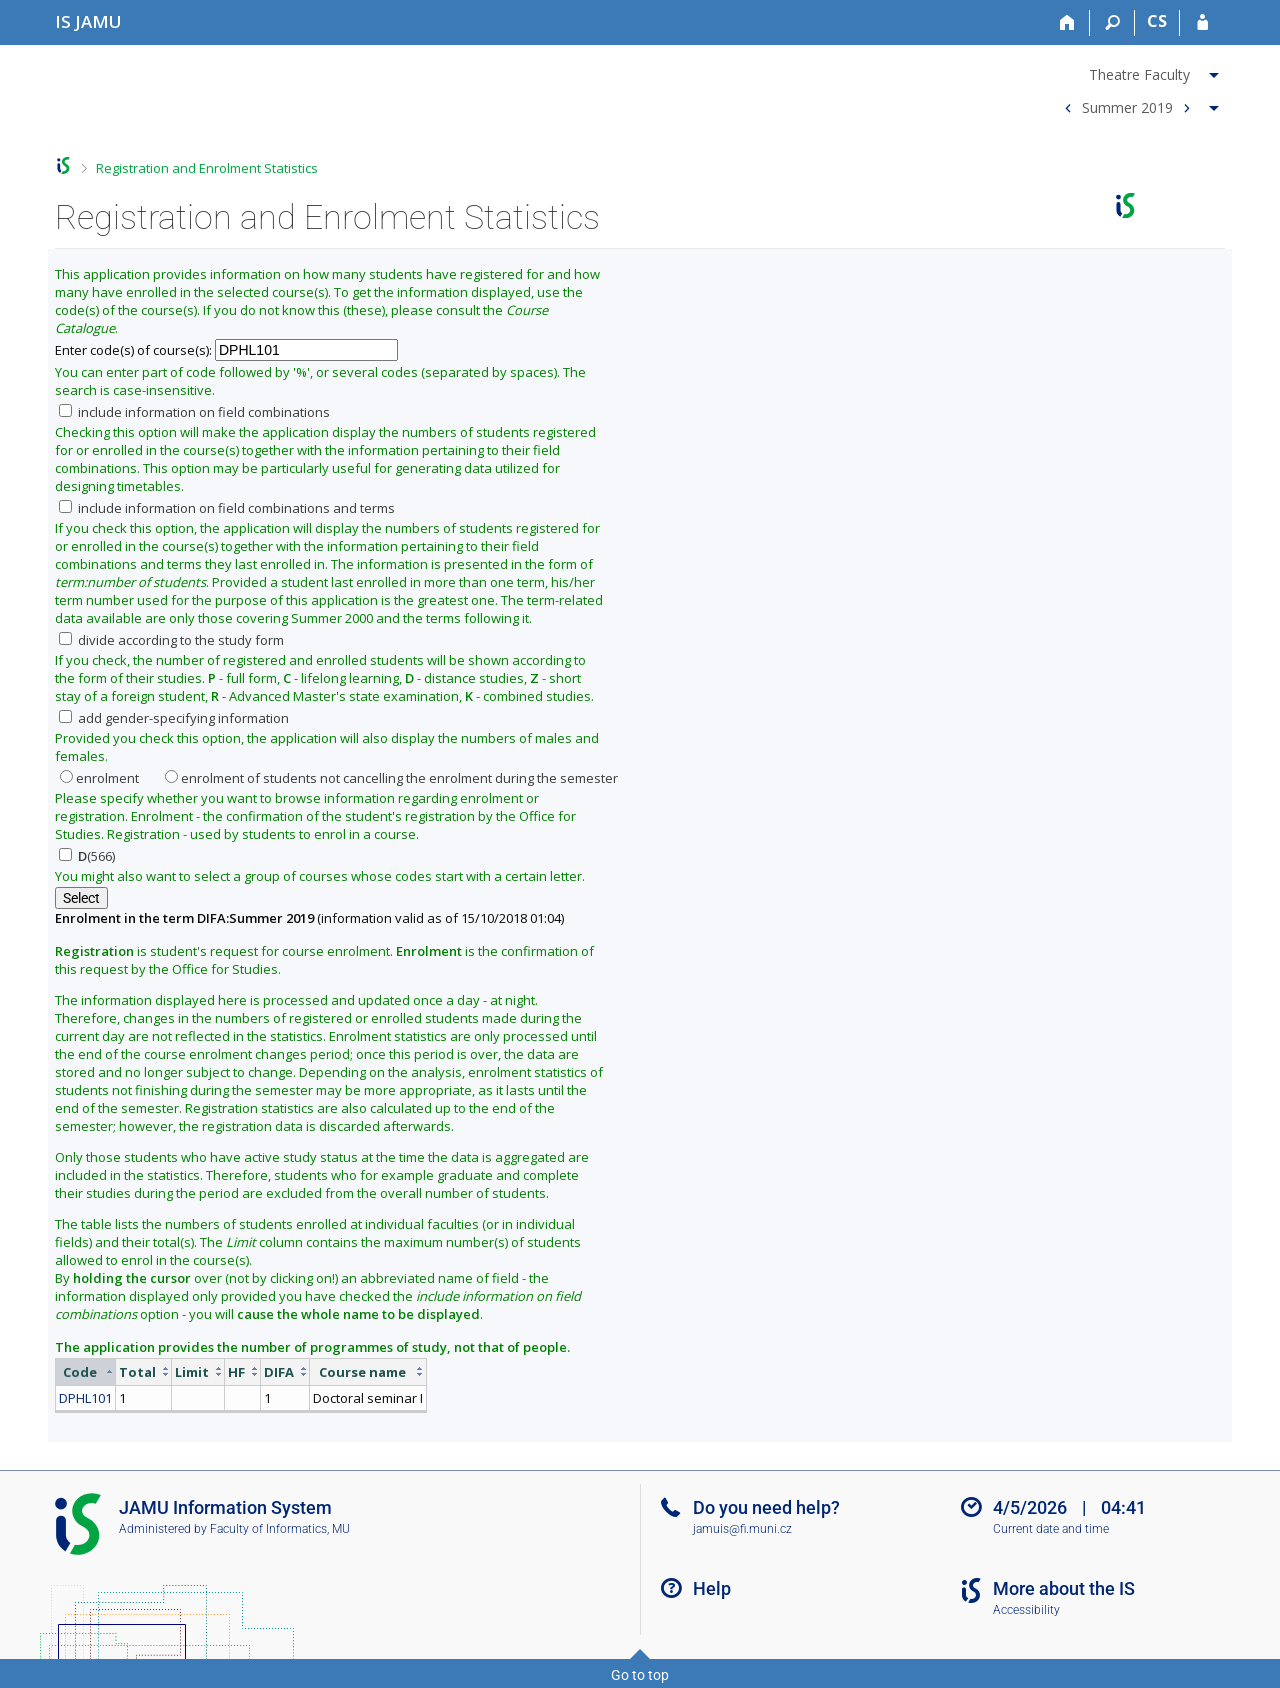 The width and height of the screenshot is (1280, 1688). I want to click on [Home], so click(1067, 23).